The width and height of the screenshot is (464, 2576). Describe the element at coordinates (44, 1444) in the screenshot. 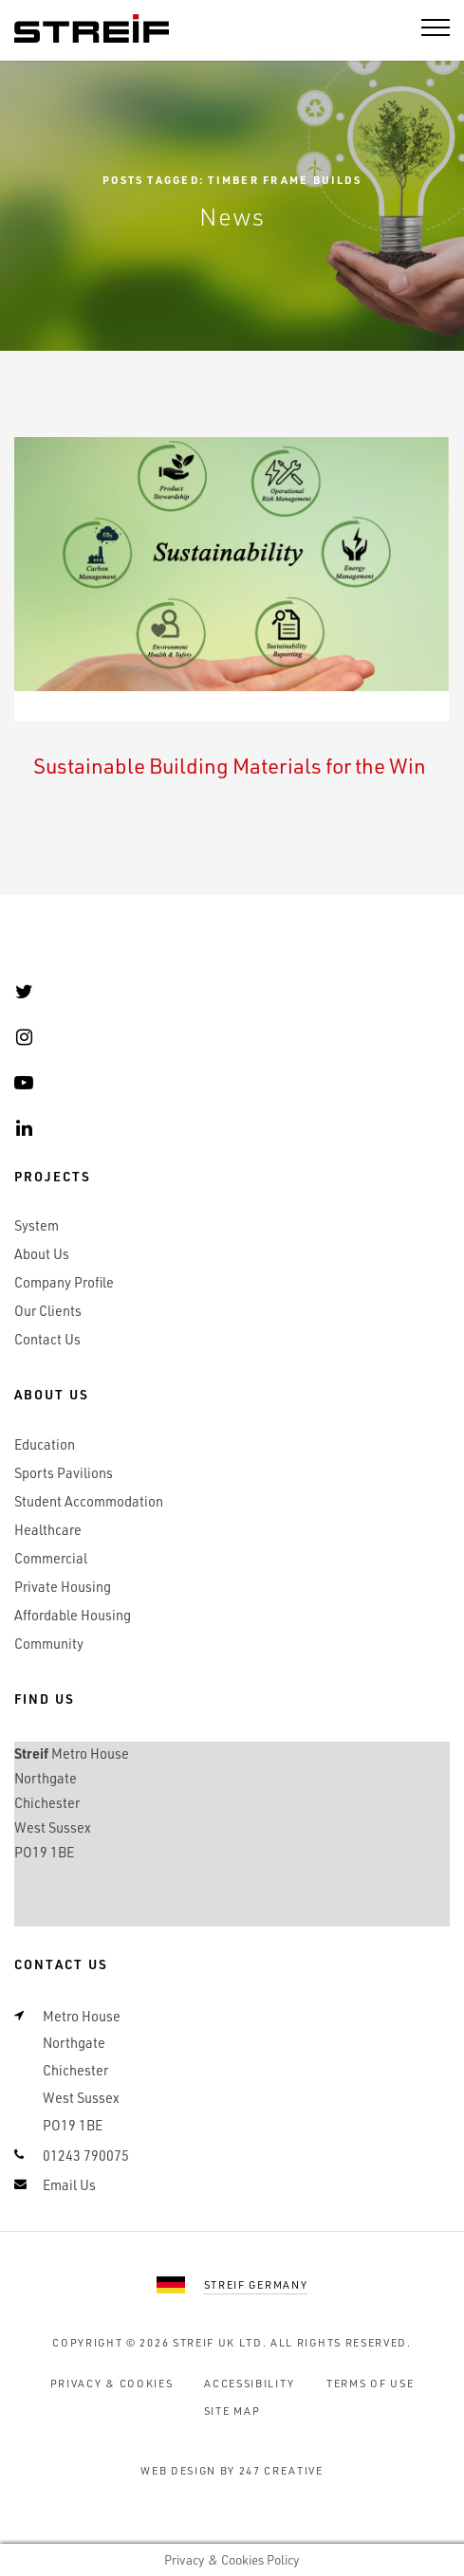

I see `Education` at that location.